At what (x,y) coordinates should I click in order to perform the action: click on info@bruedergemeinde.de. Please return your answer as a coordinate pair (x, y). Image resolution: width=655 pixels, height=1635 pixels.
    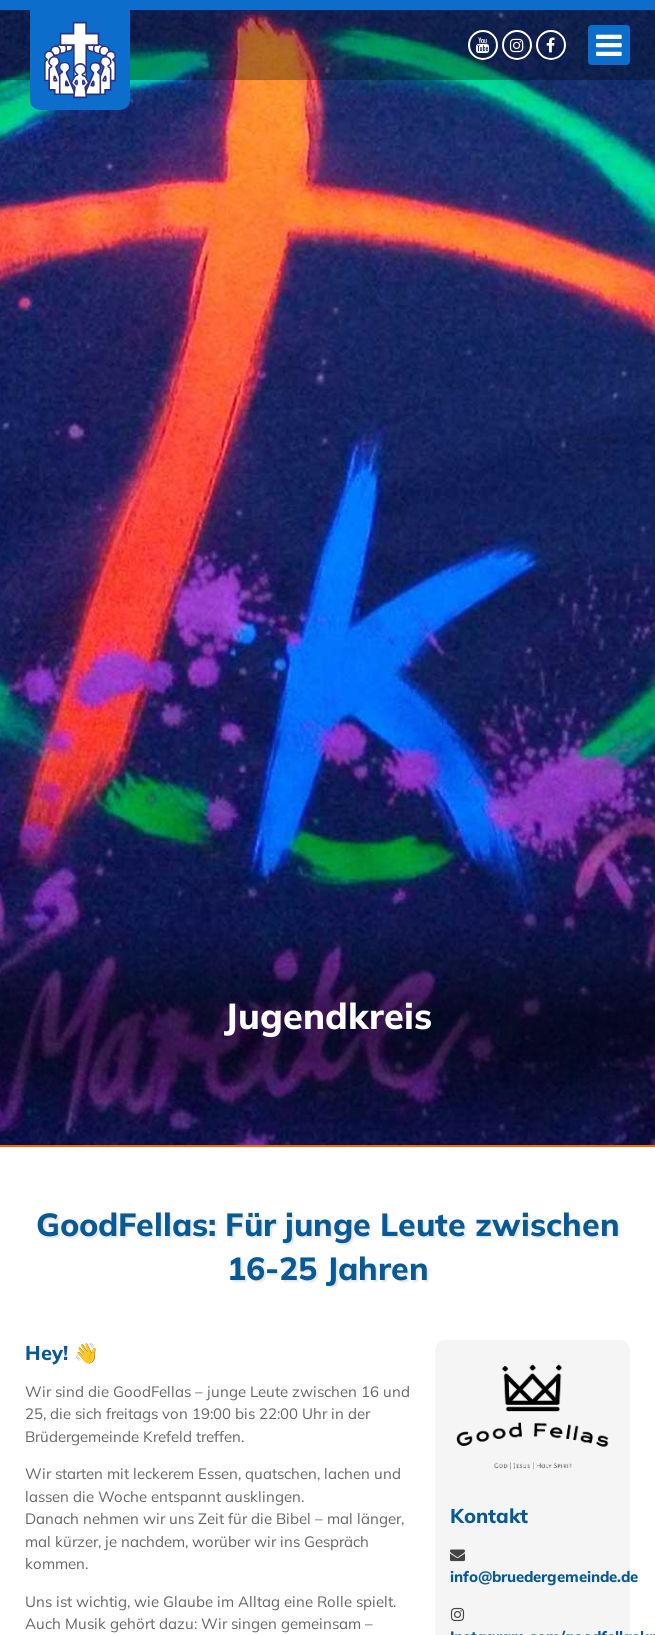
    Looking at the image, I should click on (544, 1576).